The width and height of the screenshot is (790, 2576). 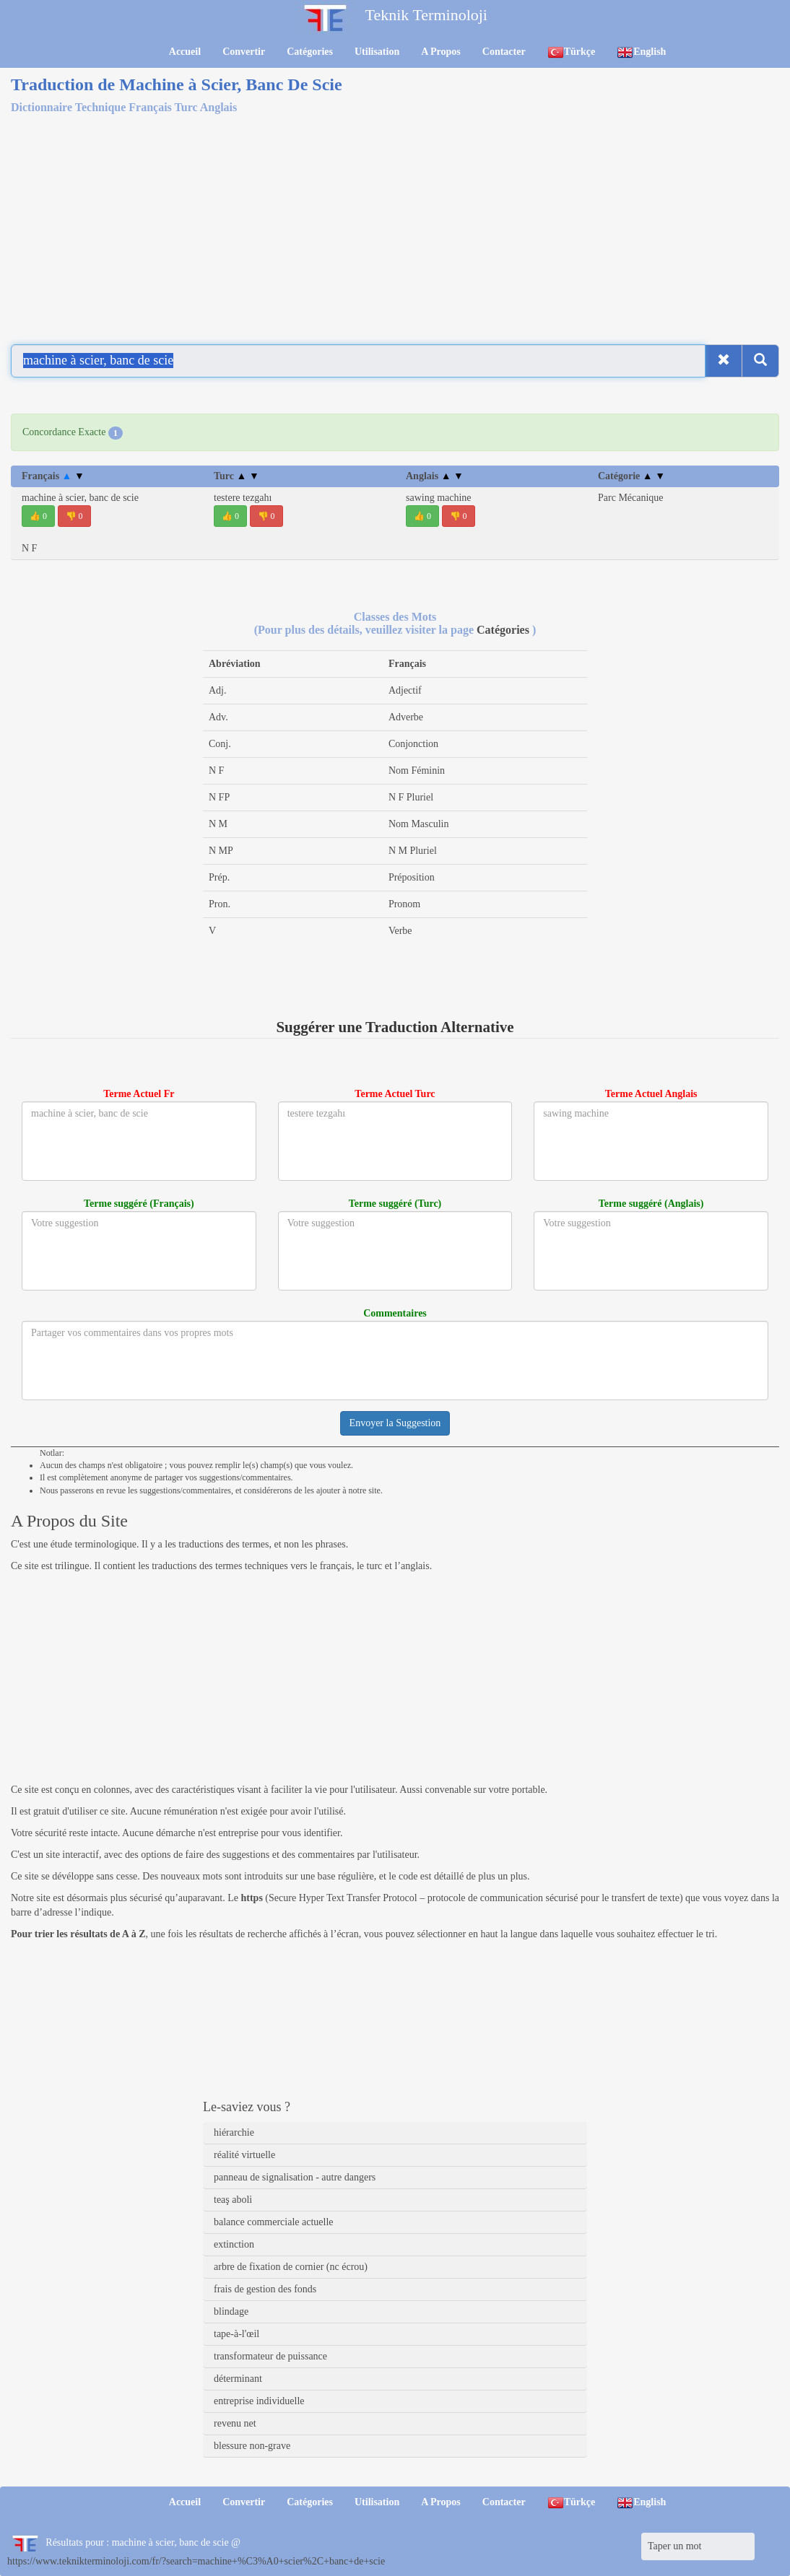 I want to click on Français, so click(x=53, y=476).